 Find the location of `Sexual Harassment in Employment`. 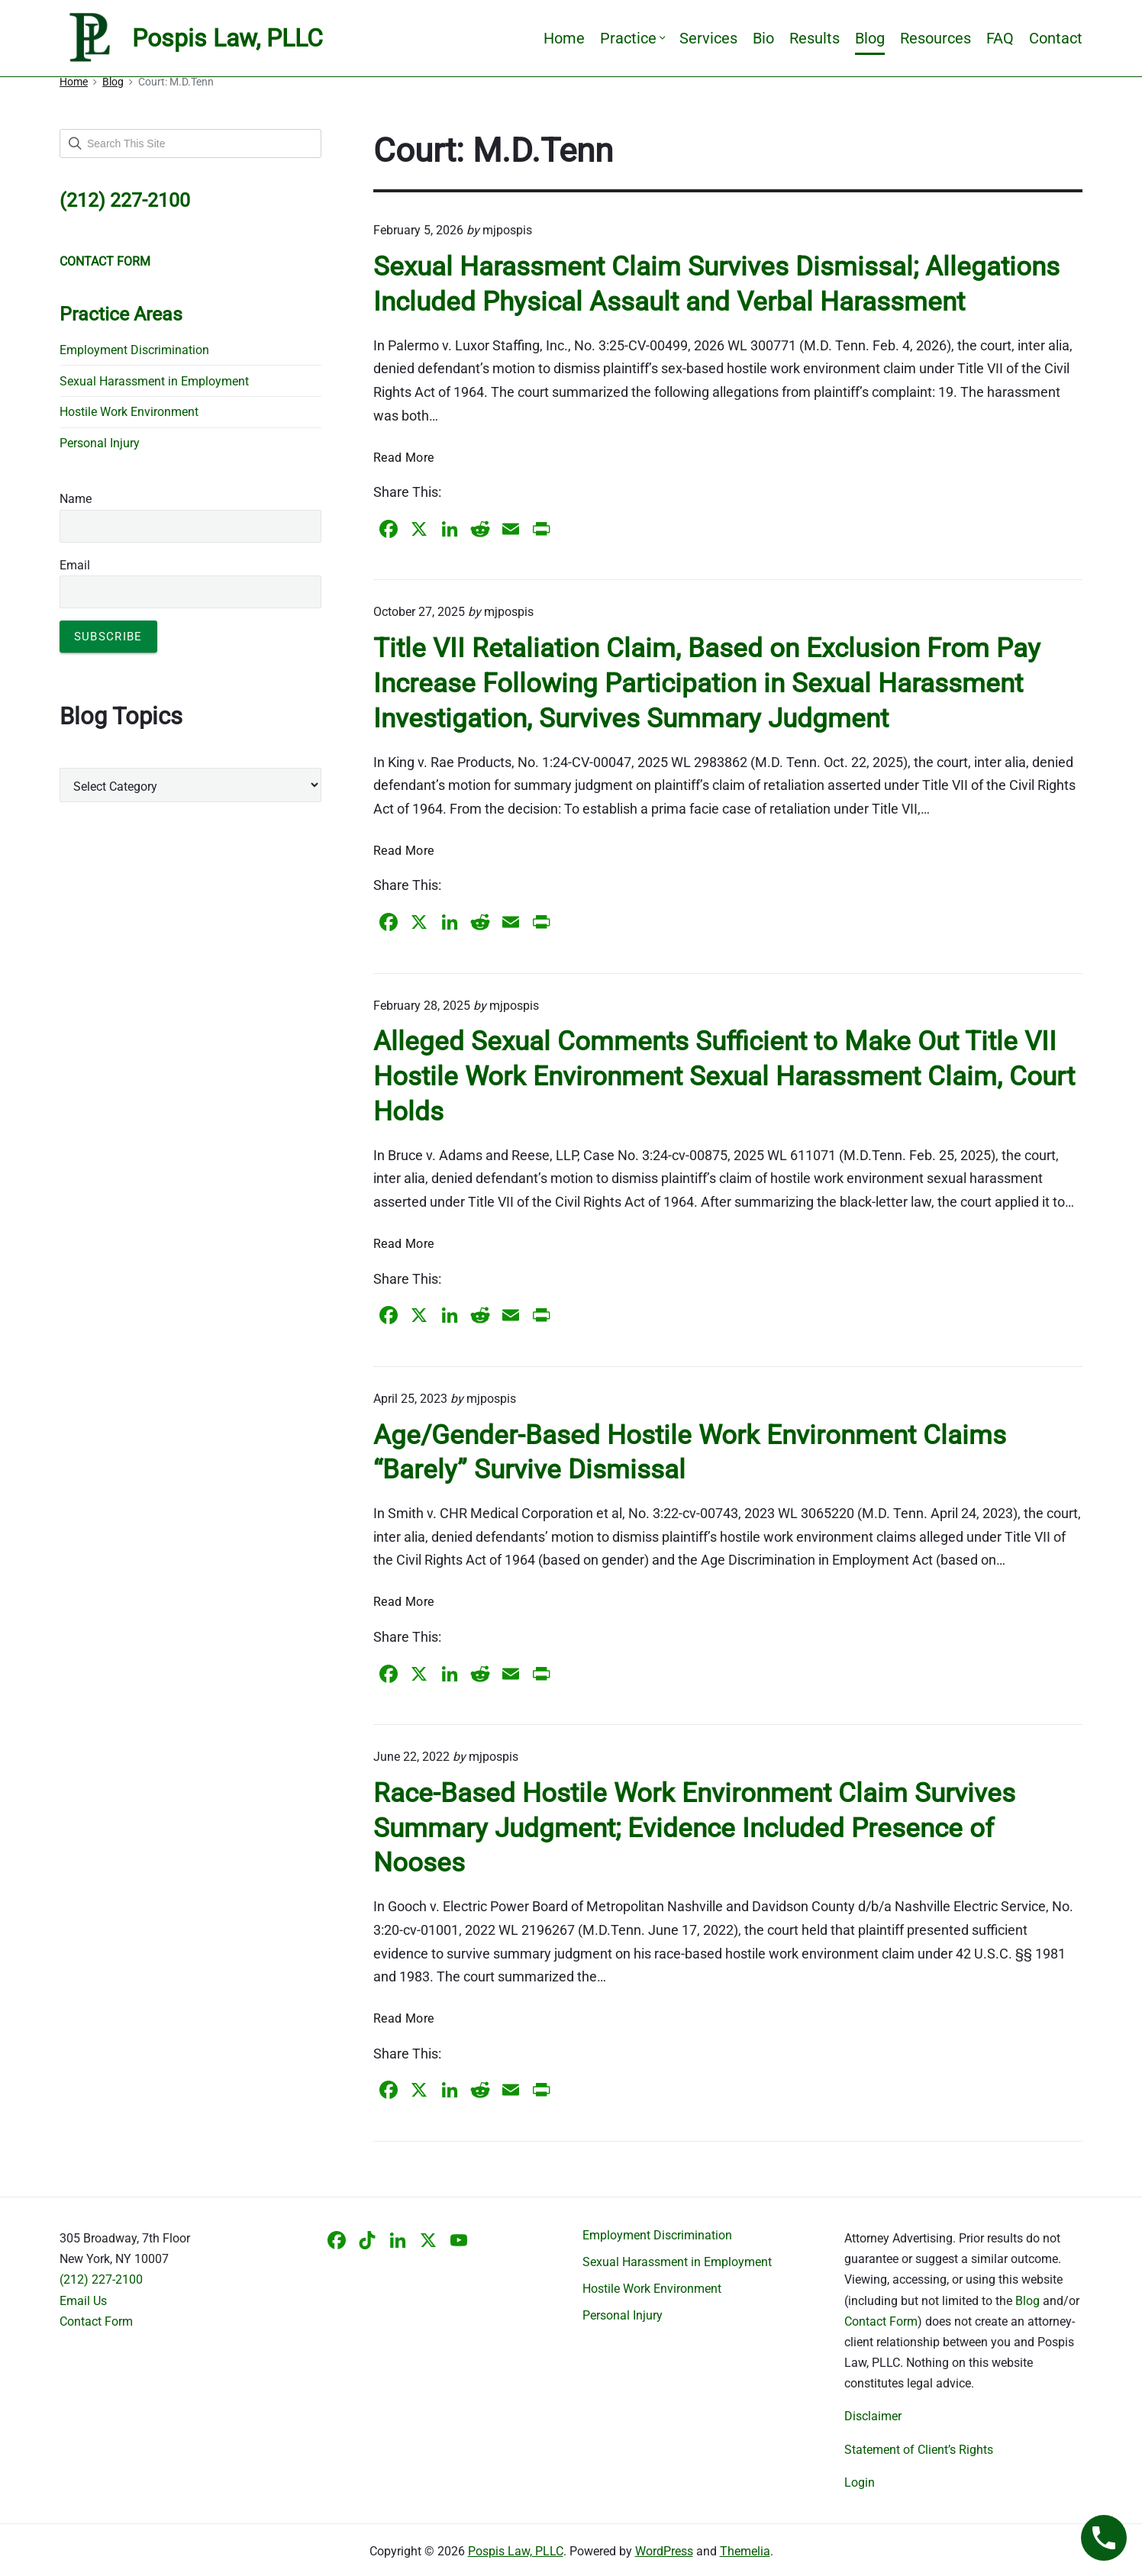

Sexual Harassment in Employment is located at coordinates (154, 381).